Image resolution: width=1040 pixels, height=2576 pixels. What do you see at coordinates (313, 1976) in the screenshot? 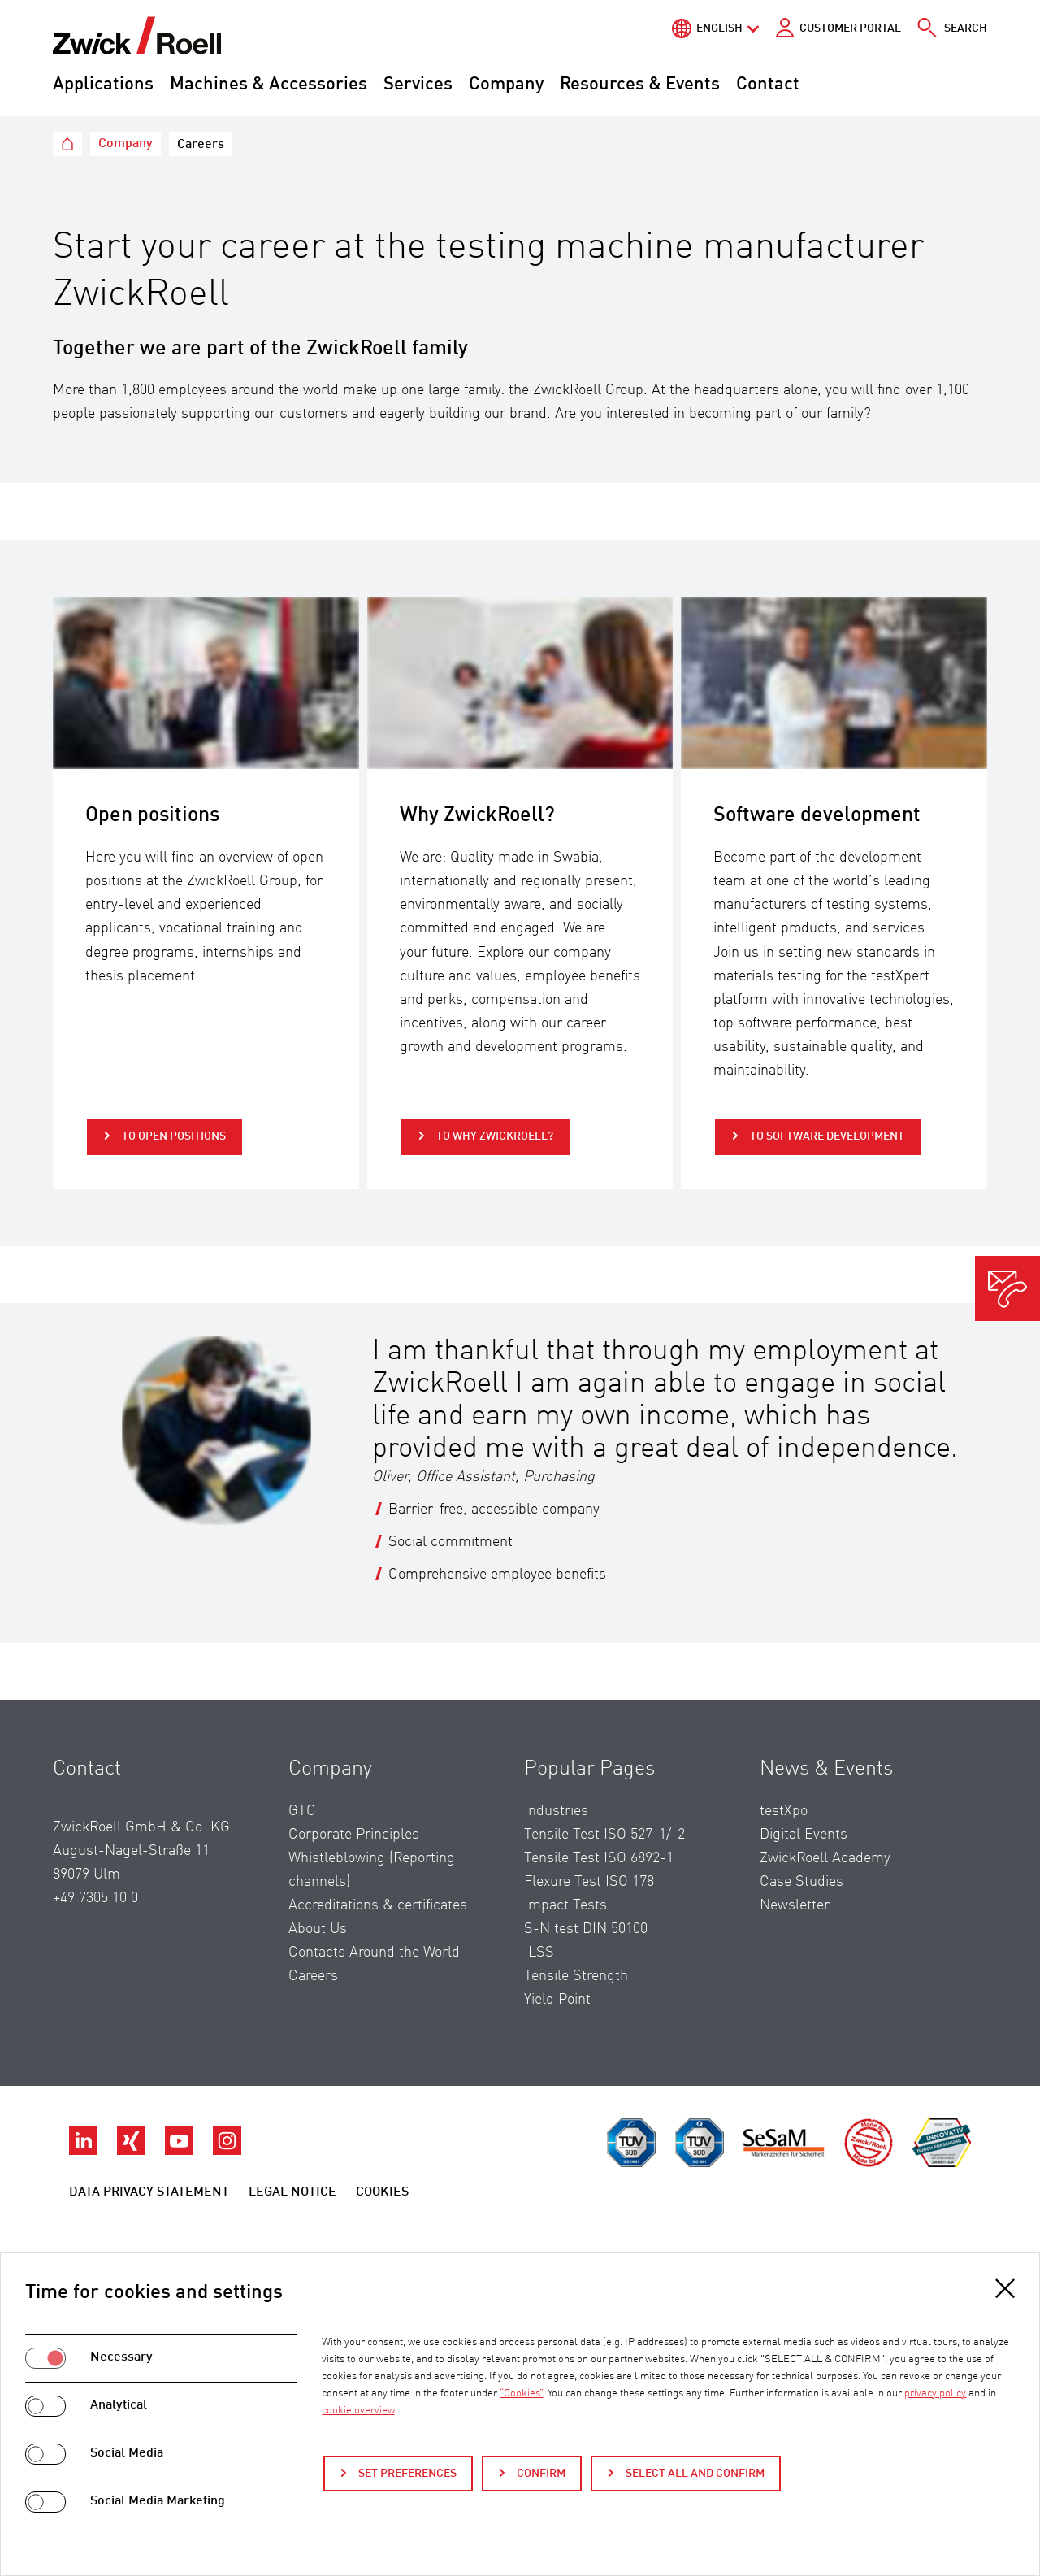
I see `Careers` at bounding box center [313, 1976].